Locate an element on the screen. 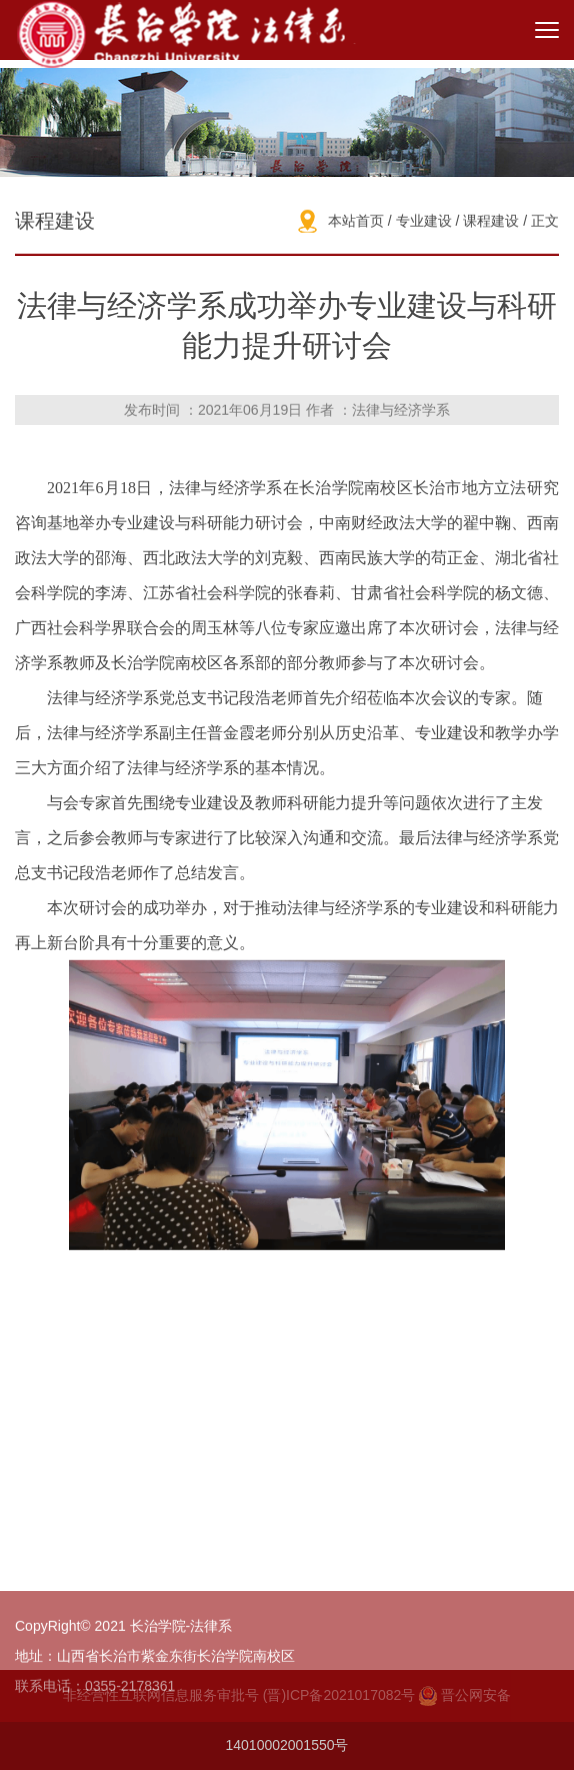  专业建设 is located at coordinates (424, 222).